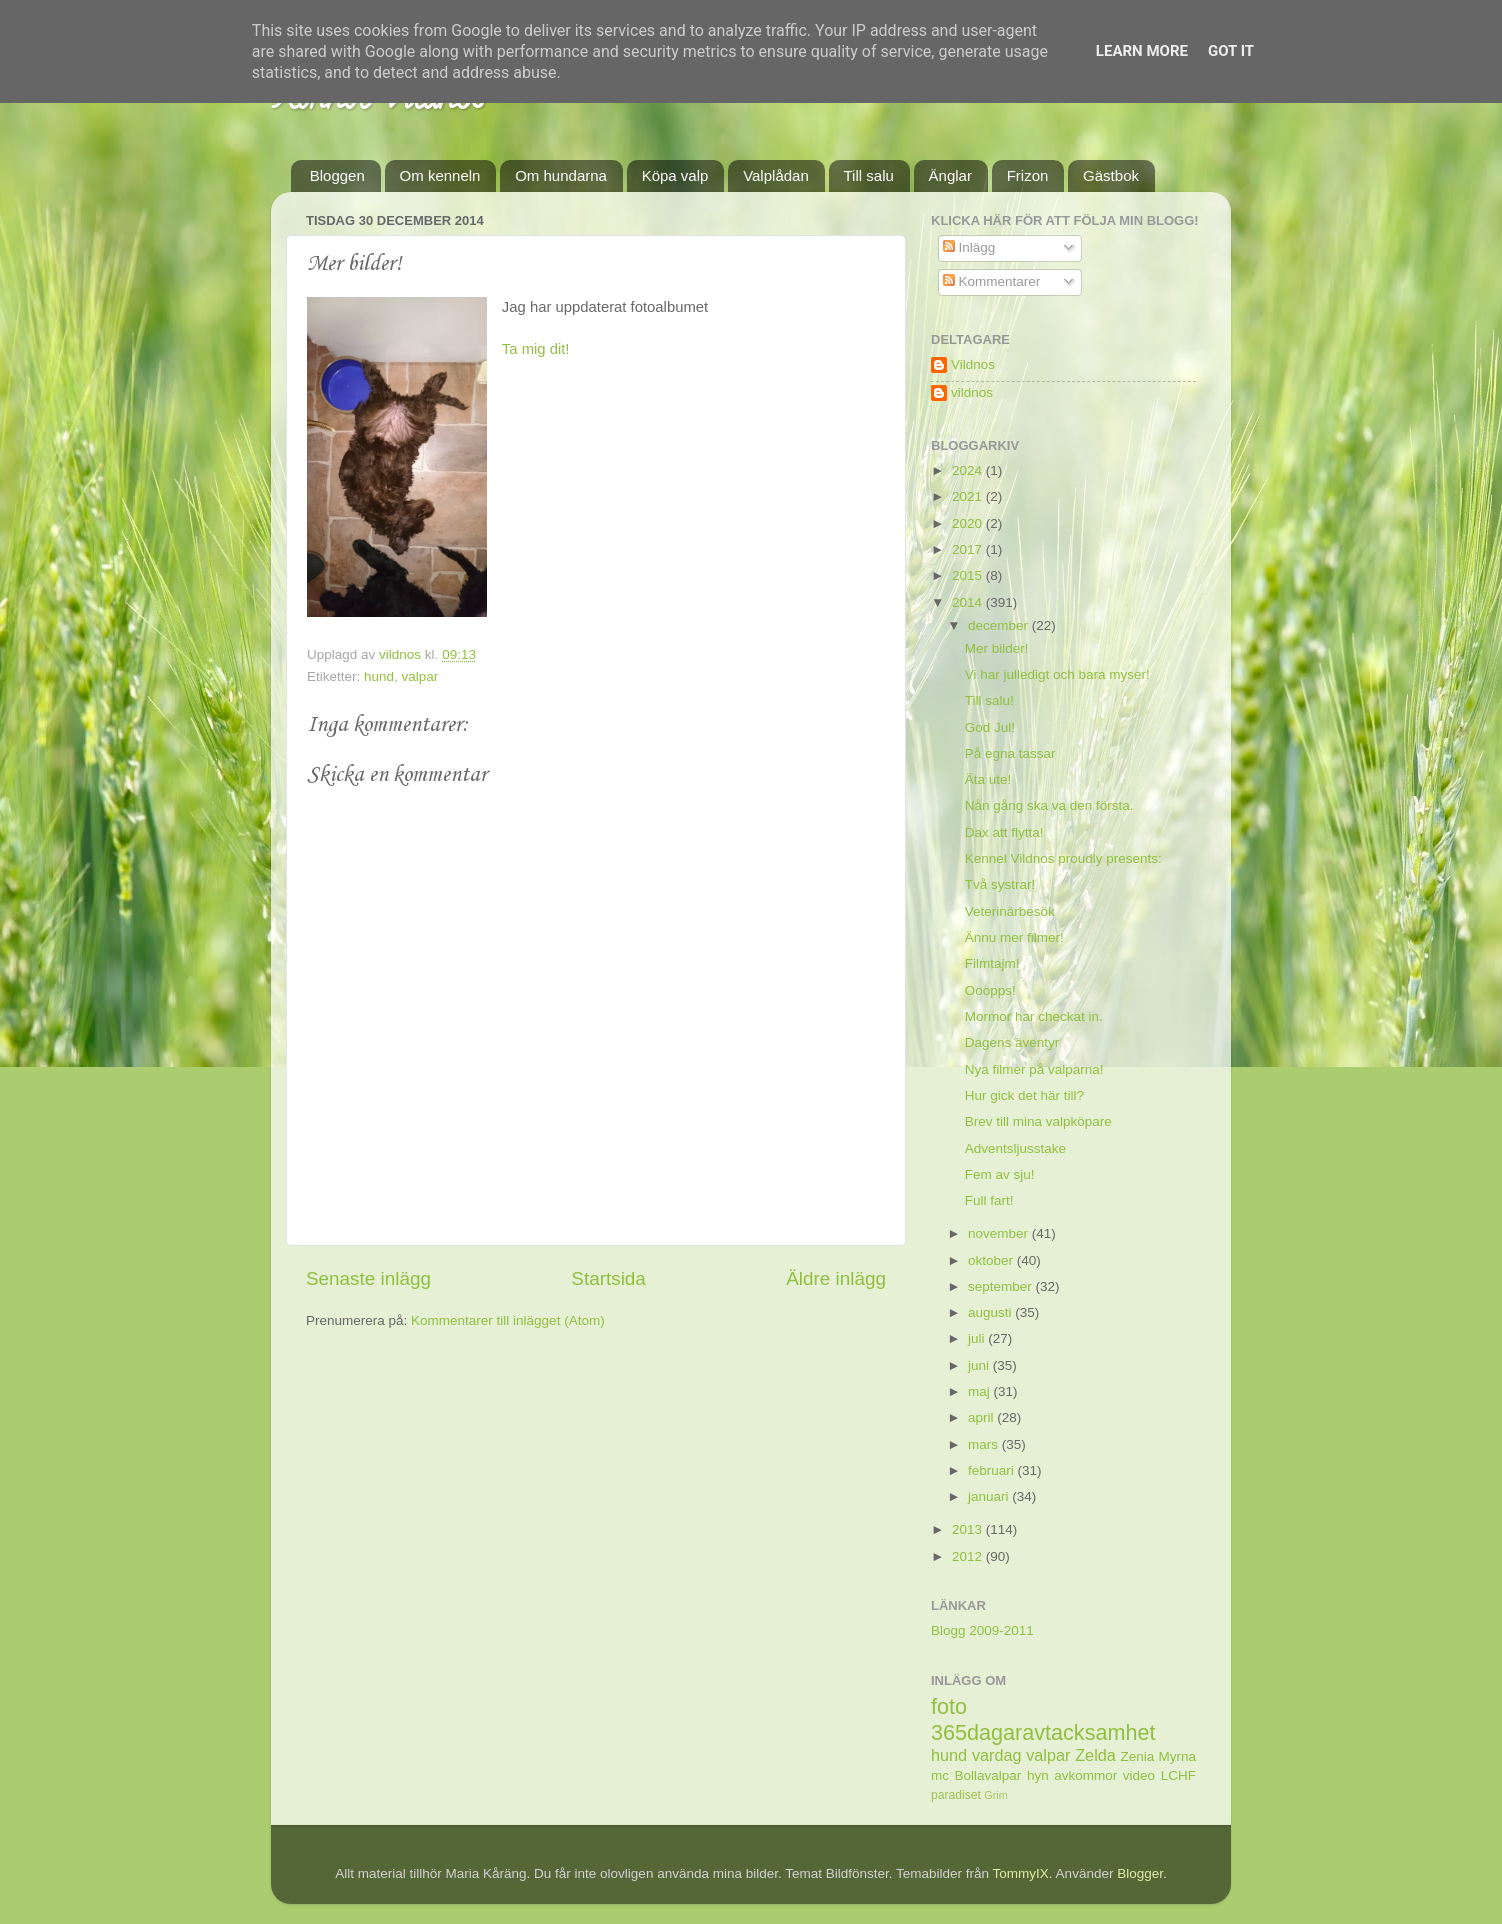  I want to click on Äta ute!, so click(988, 779).